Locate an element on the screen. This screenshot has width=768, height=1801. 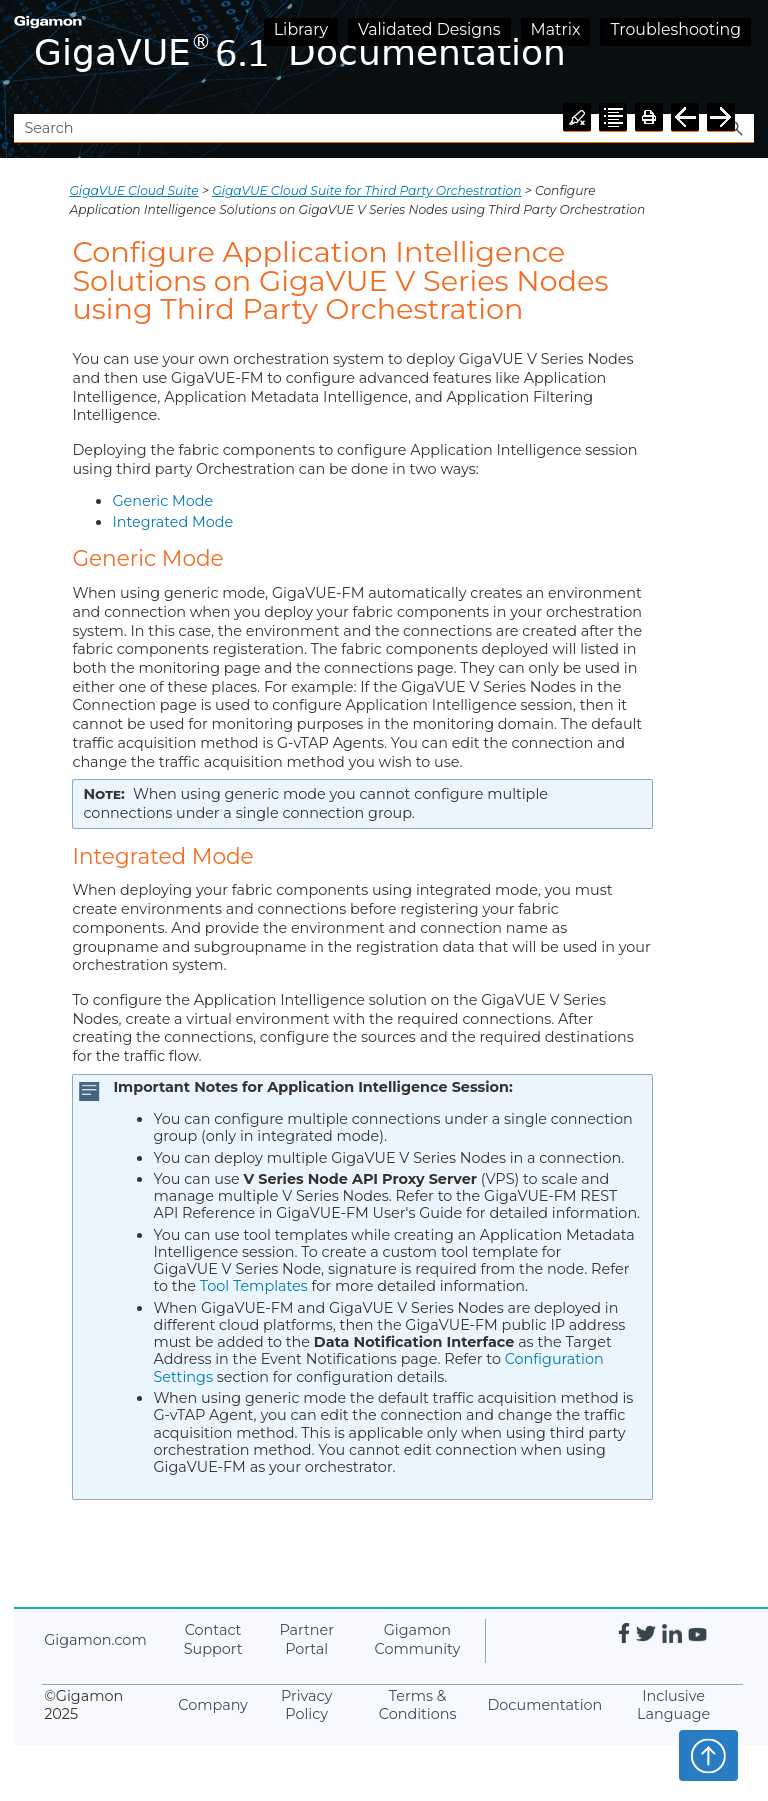
[Search Field] is located at coordinates (383, 128).